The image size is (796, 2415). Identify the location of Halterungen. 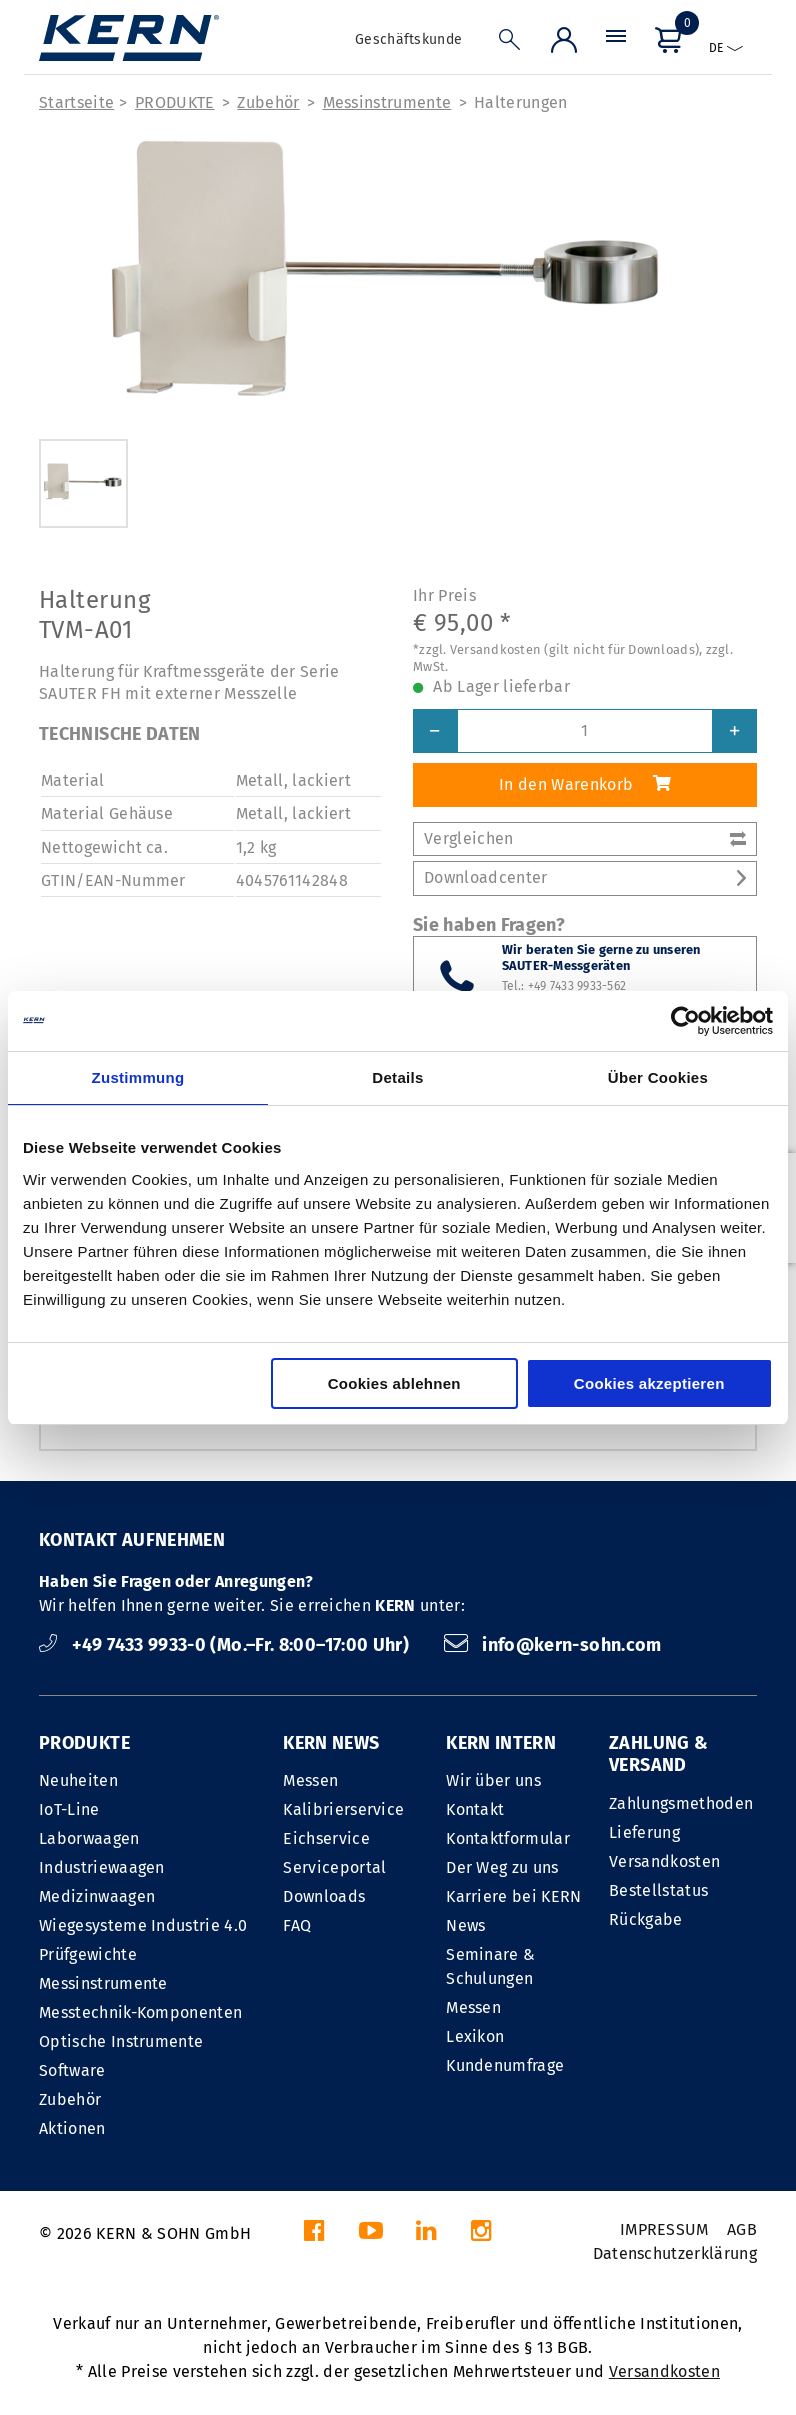
(521, 102).